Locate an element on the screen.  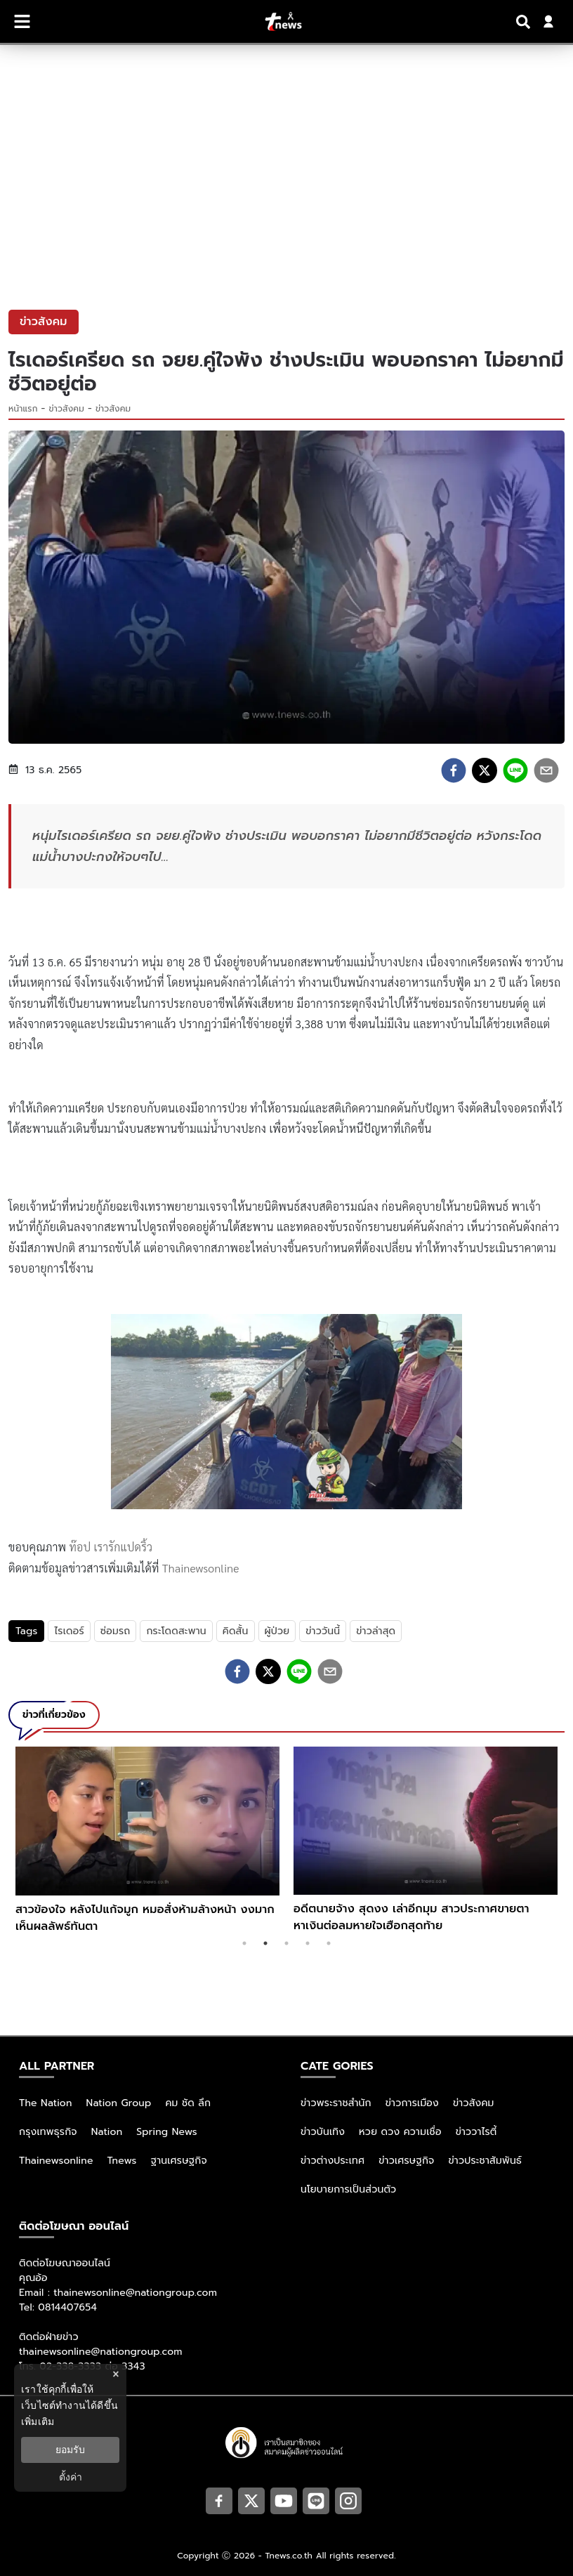
[Search] is located at coordinates (525, 21).